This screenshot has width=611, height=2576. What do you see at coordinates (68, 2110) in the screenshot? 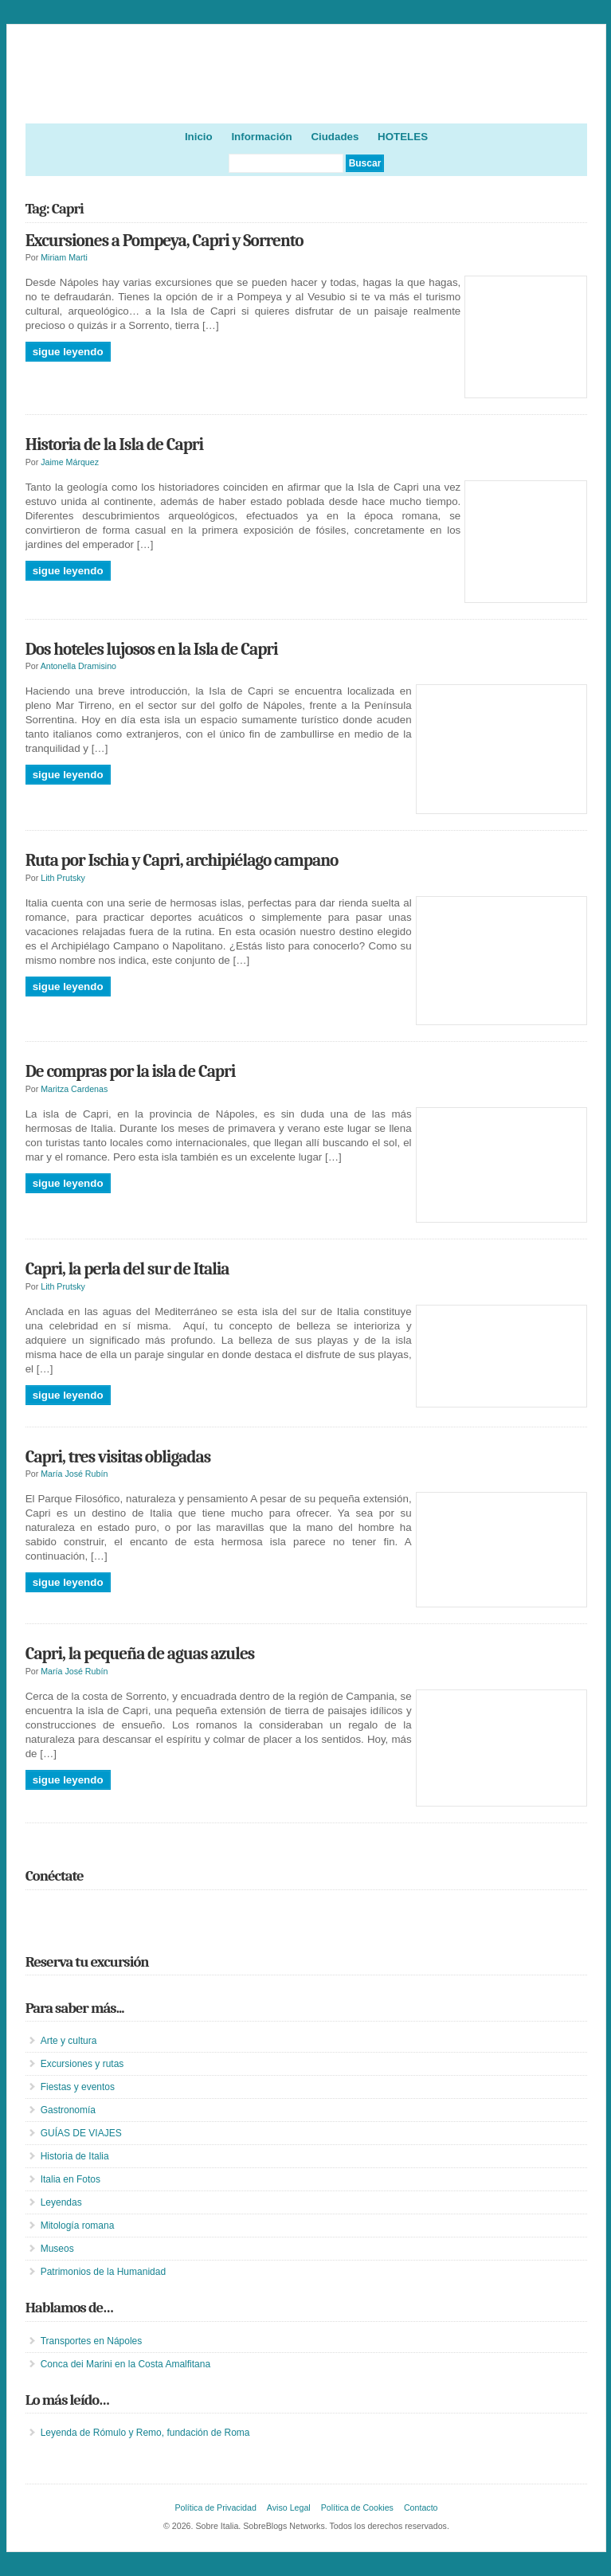
I see `Gastronomía` at bounding box center [68, 2110].